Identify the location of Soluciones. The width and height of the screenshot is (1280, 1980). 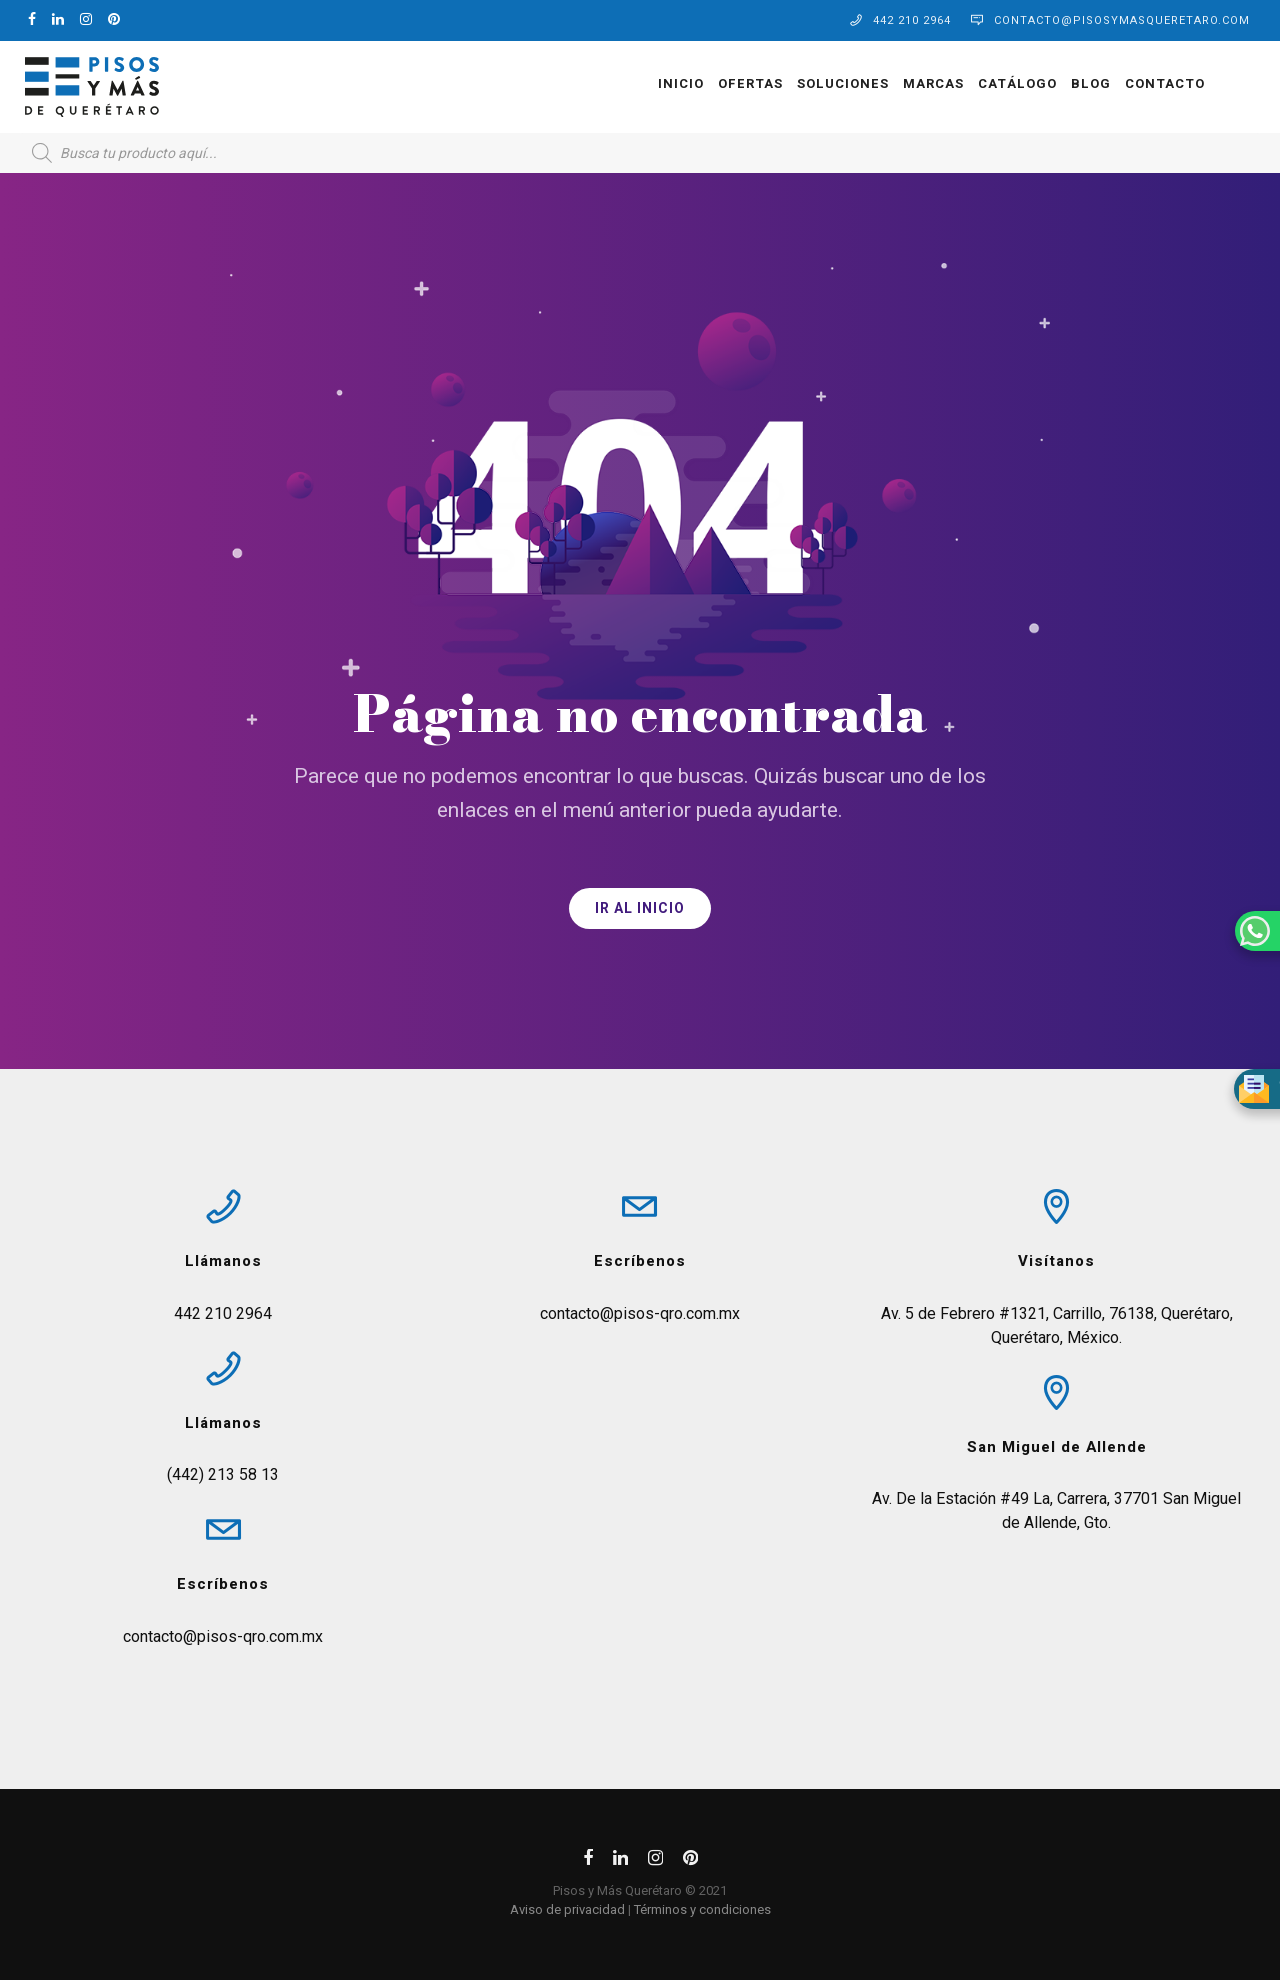
(838, 83).